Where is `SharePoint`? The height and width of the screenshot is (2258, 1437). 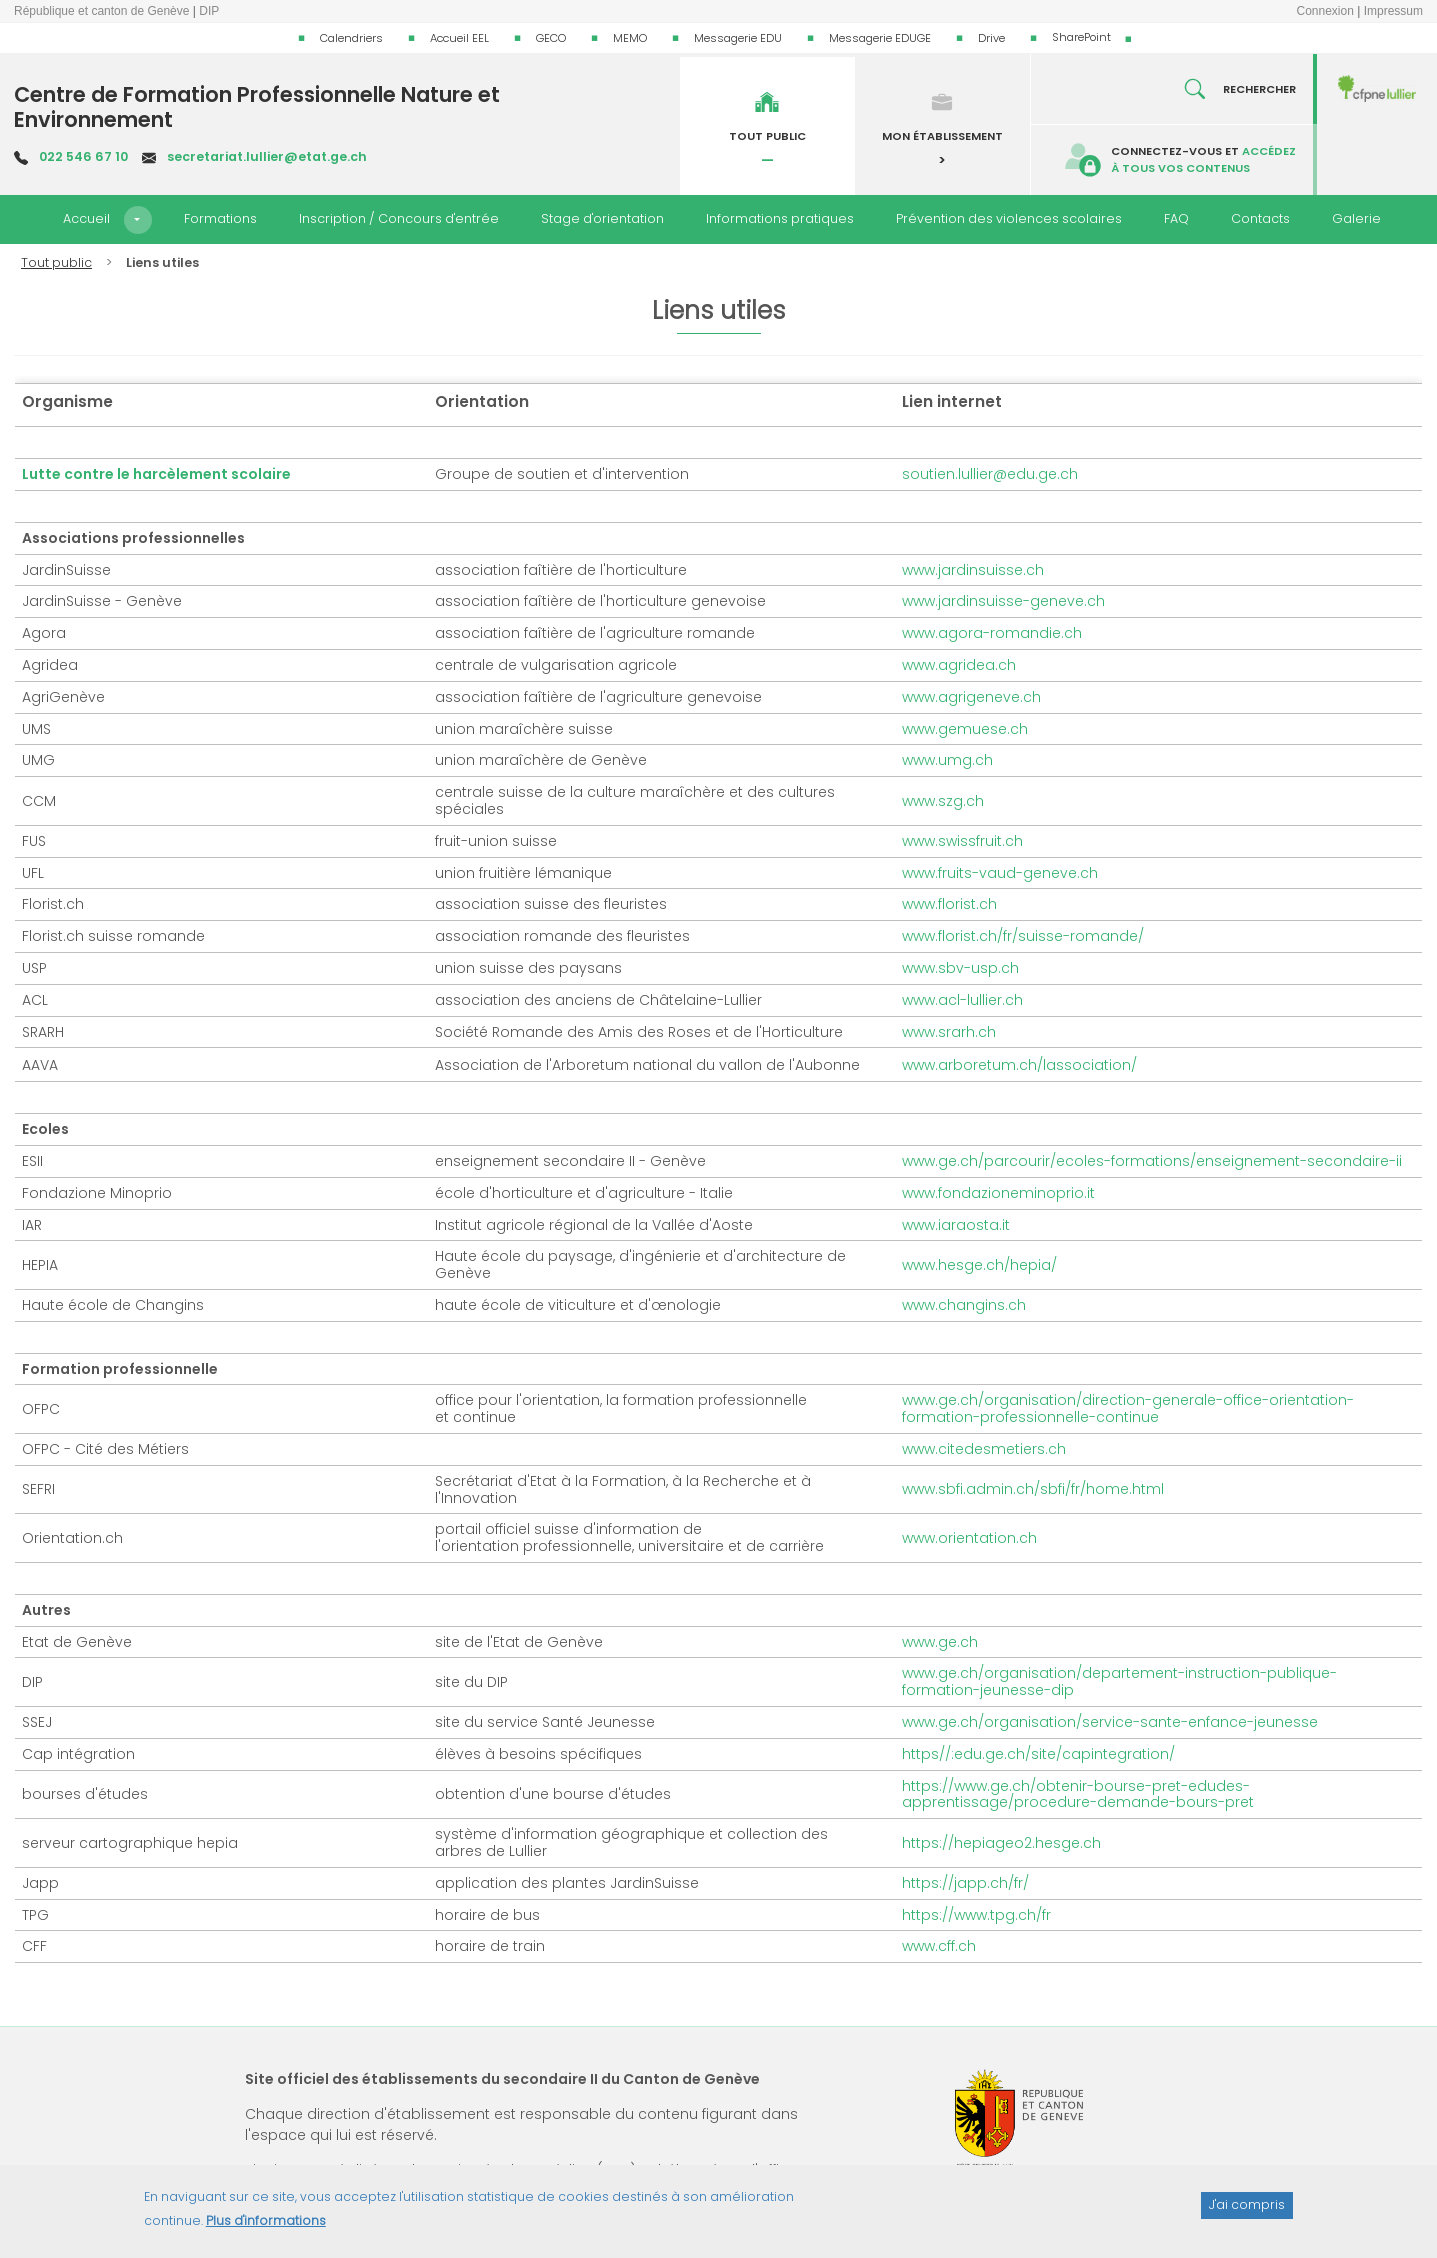
SharePoint is located at coordinates (1081, 37).